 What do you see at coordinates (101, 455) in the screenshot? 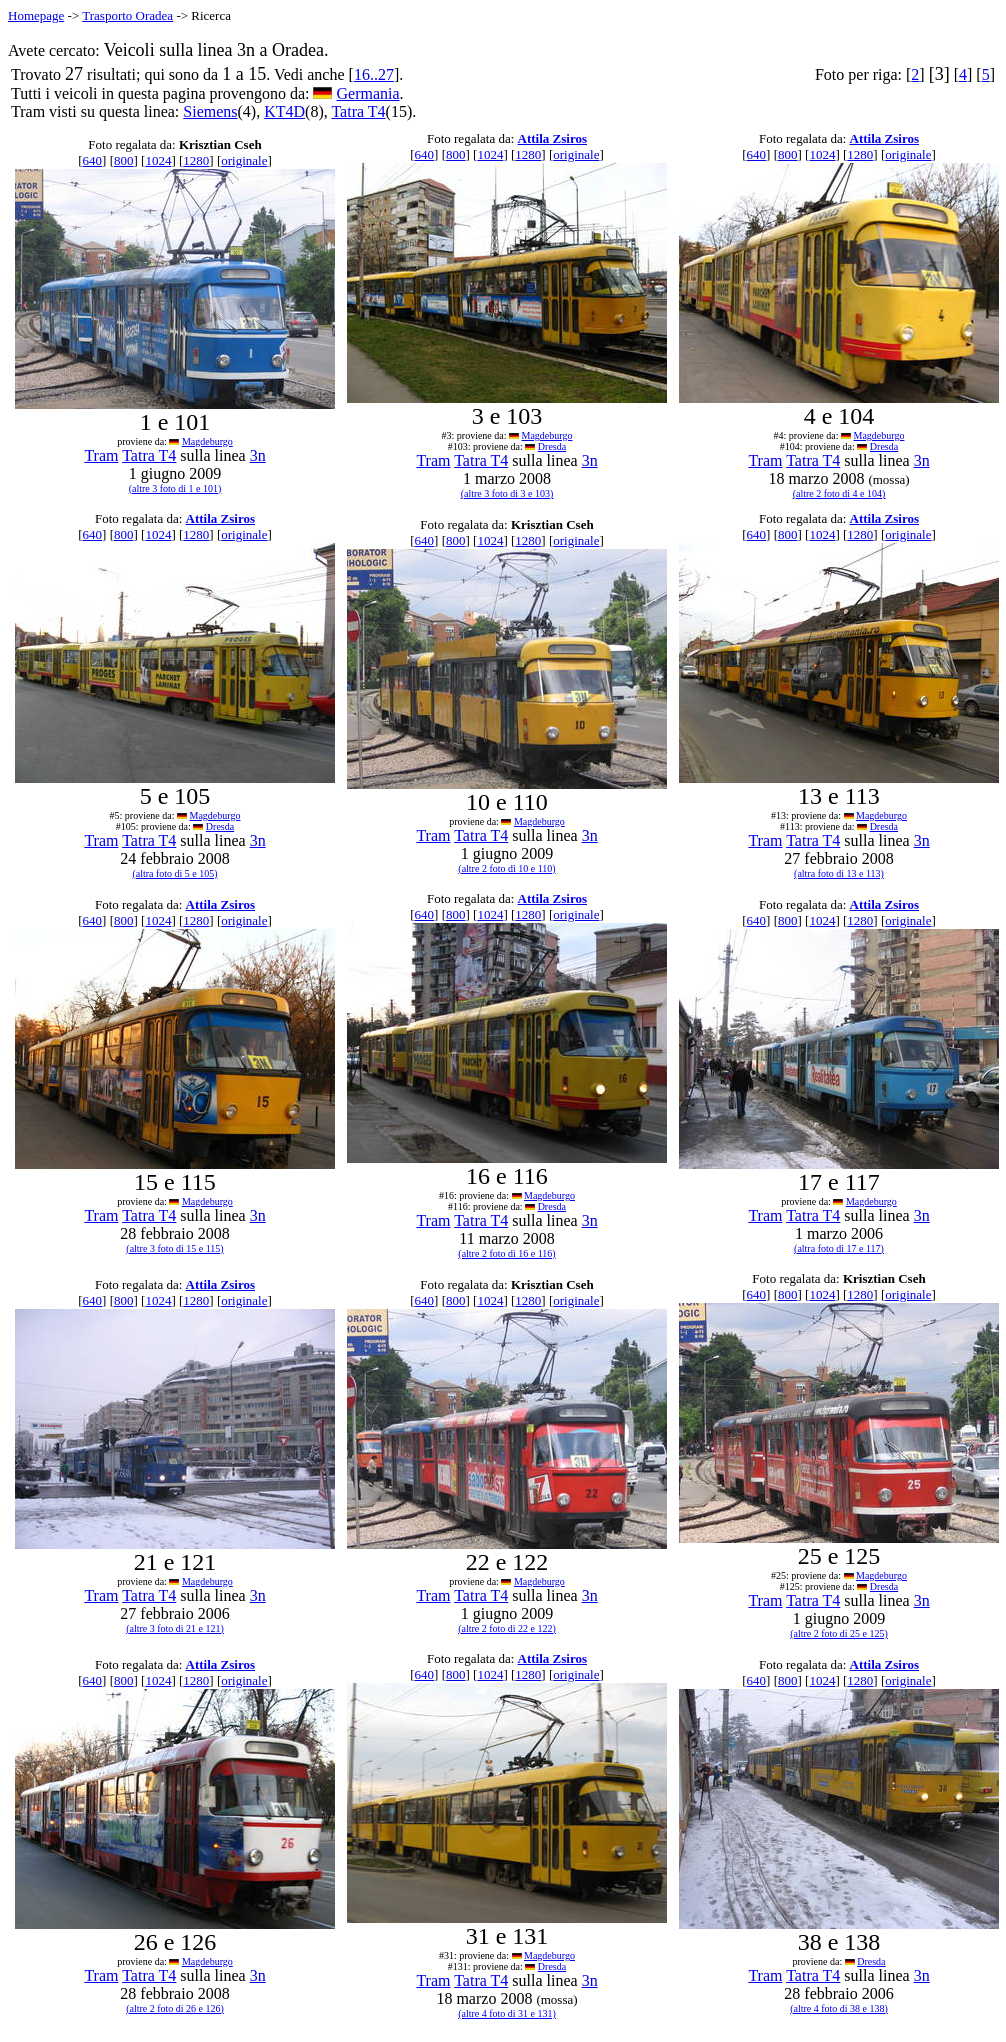
I see `Tram` at bounding box center [101, 455].